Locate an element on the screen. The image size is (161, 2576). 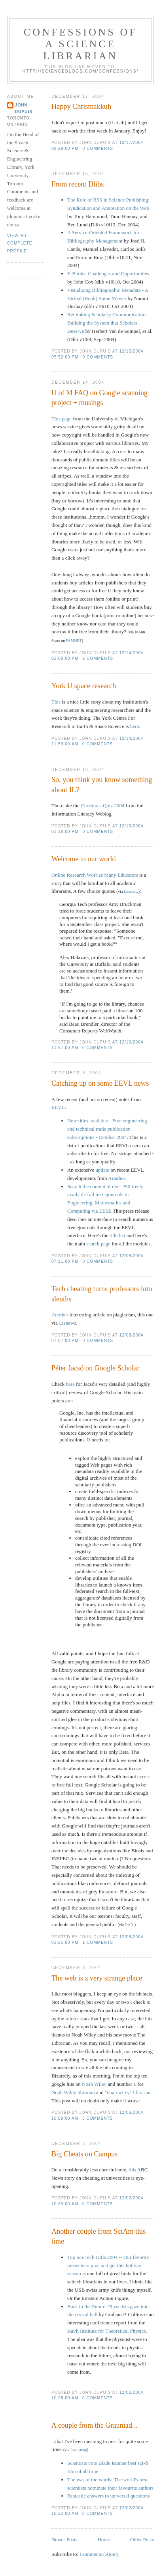
Older Posts is located at coordinates (142, 2539).